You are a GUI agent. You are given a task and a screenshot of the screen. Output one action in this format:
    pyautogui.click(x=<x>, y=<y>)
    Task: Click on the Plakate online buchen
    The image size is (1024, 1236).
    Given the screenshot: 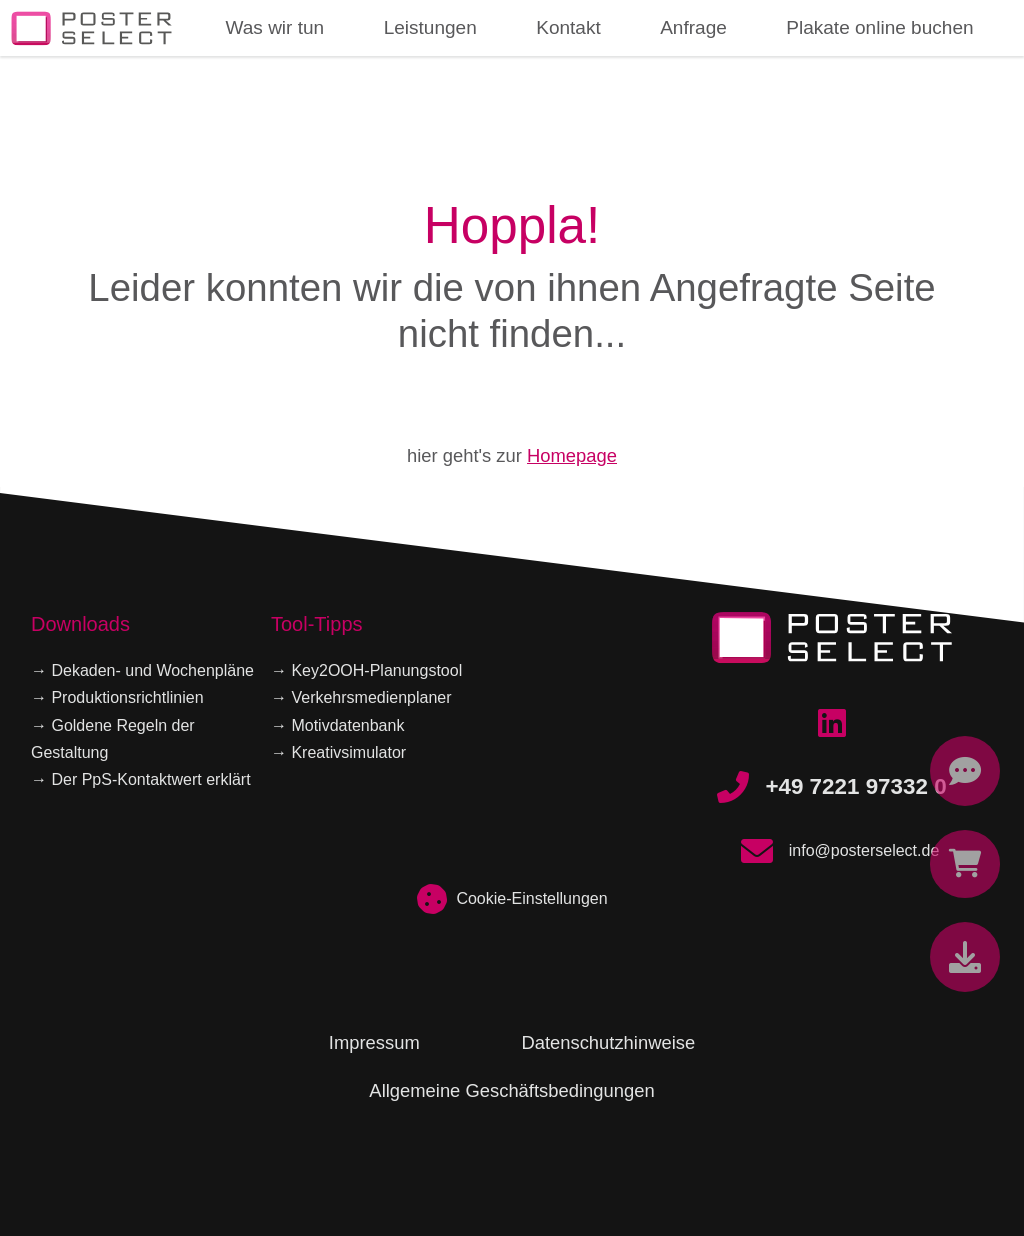 What is the action you would take?
    pyautogui.click(x=879, y=27)
    